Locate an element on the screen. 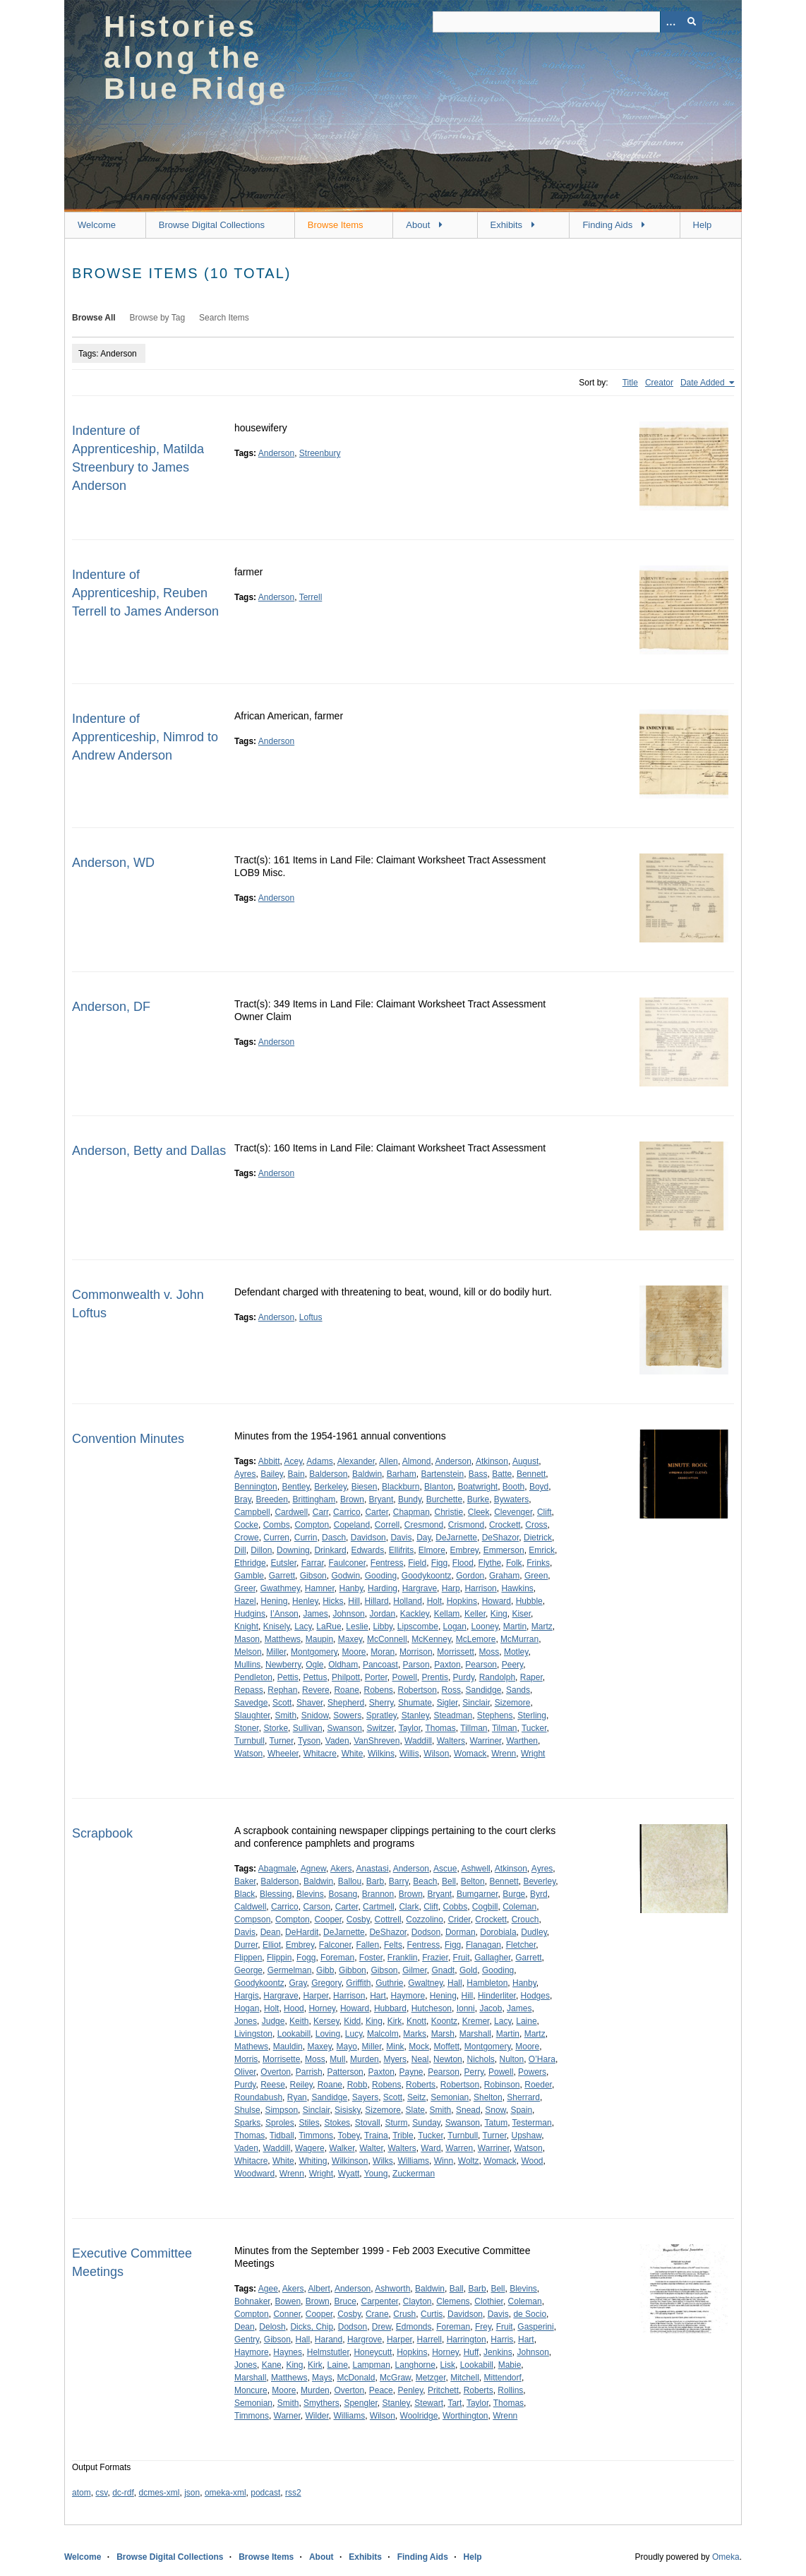  Browse Items is located at coordinates (335, 225).